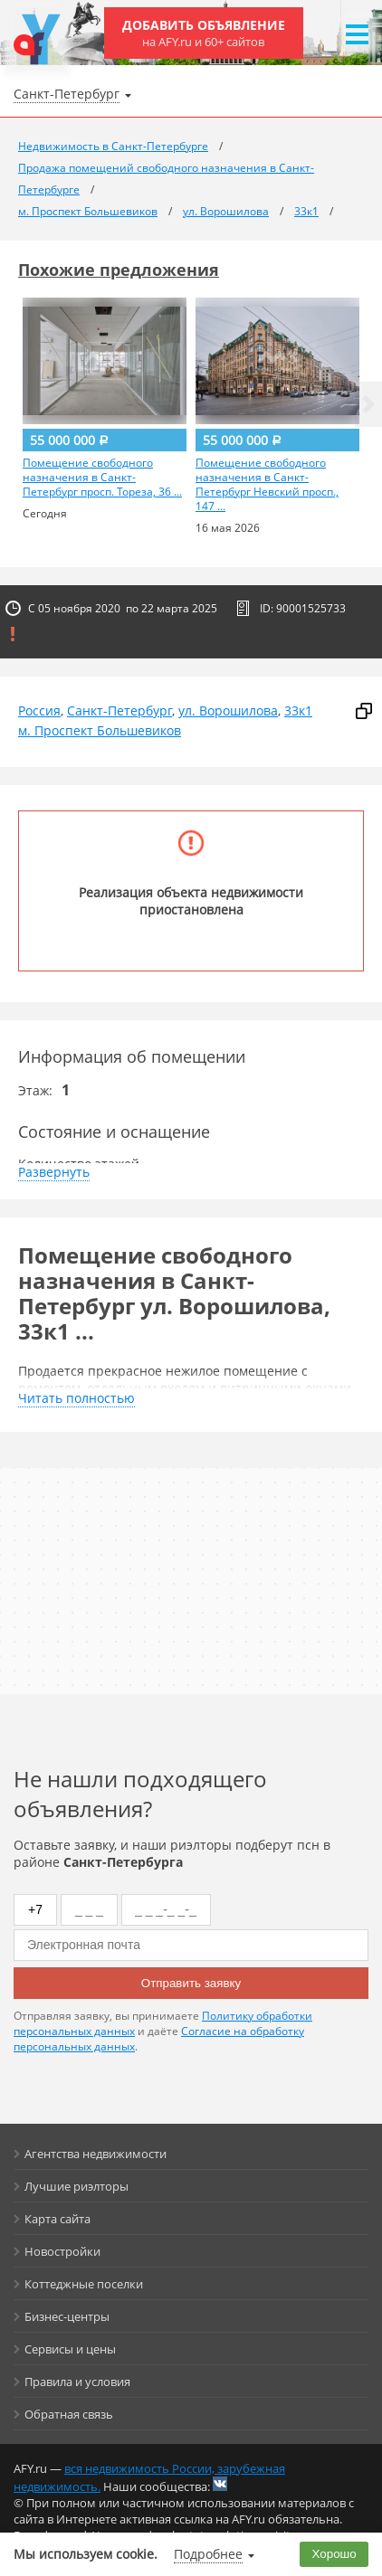 This screenshot has width=382, height=2576. Describe the element at coordinates (298, 710) in the screenshot. I see `33к1` at that location.